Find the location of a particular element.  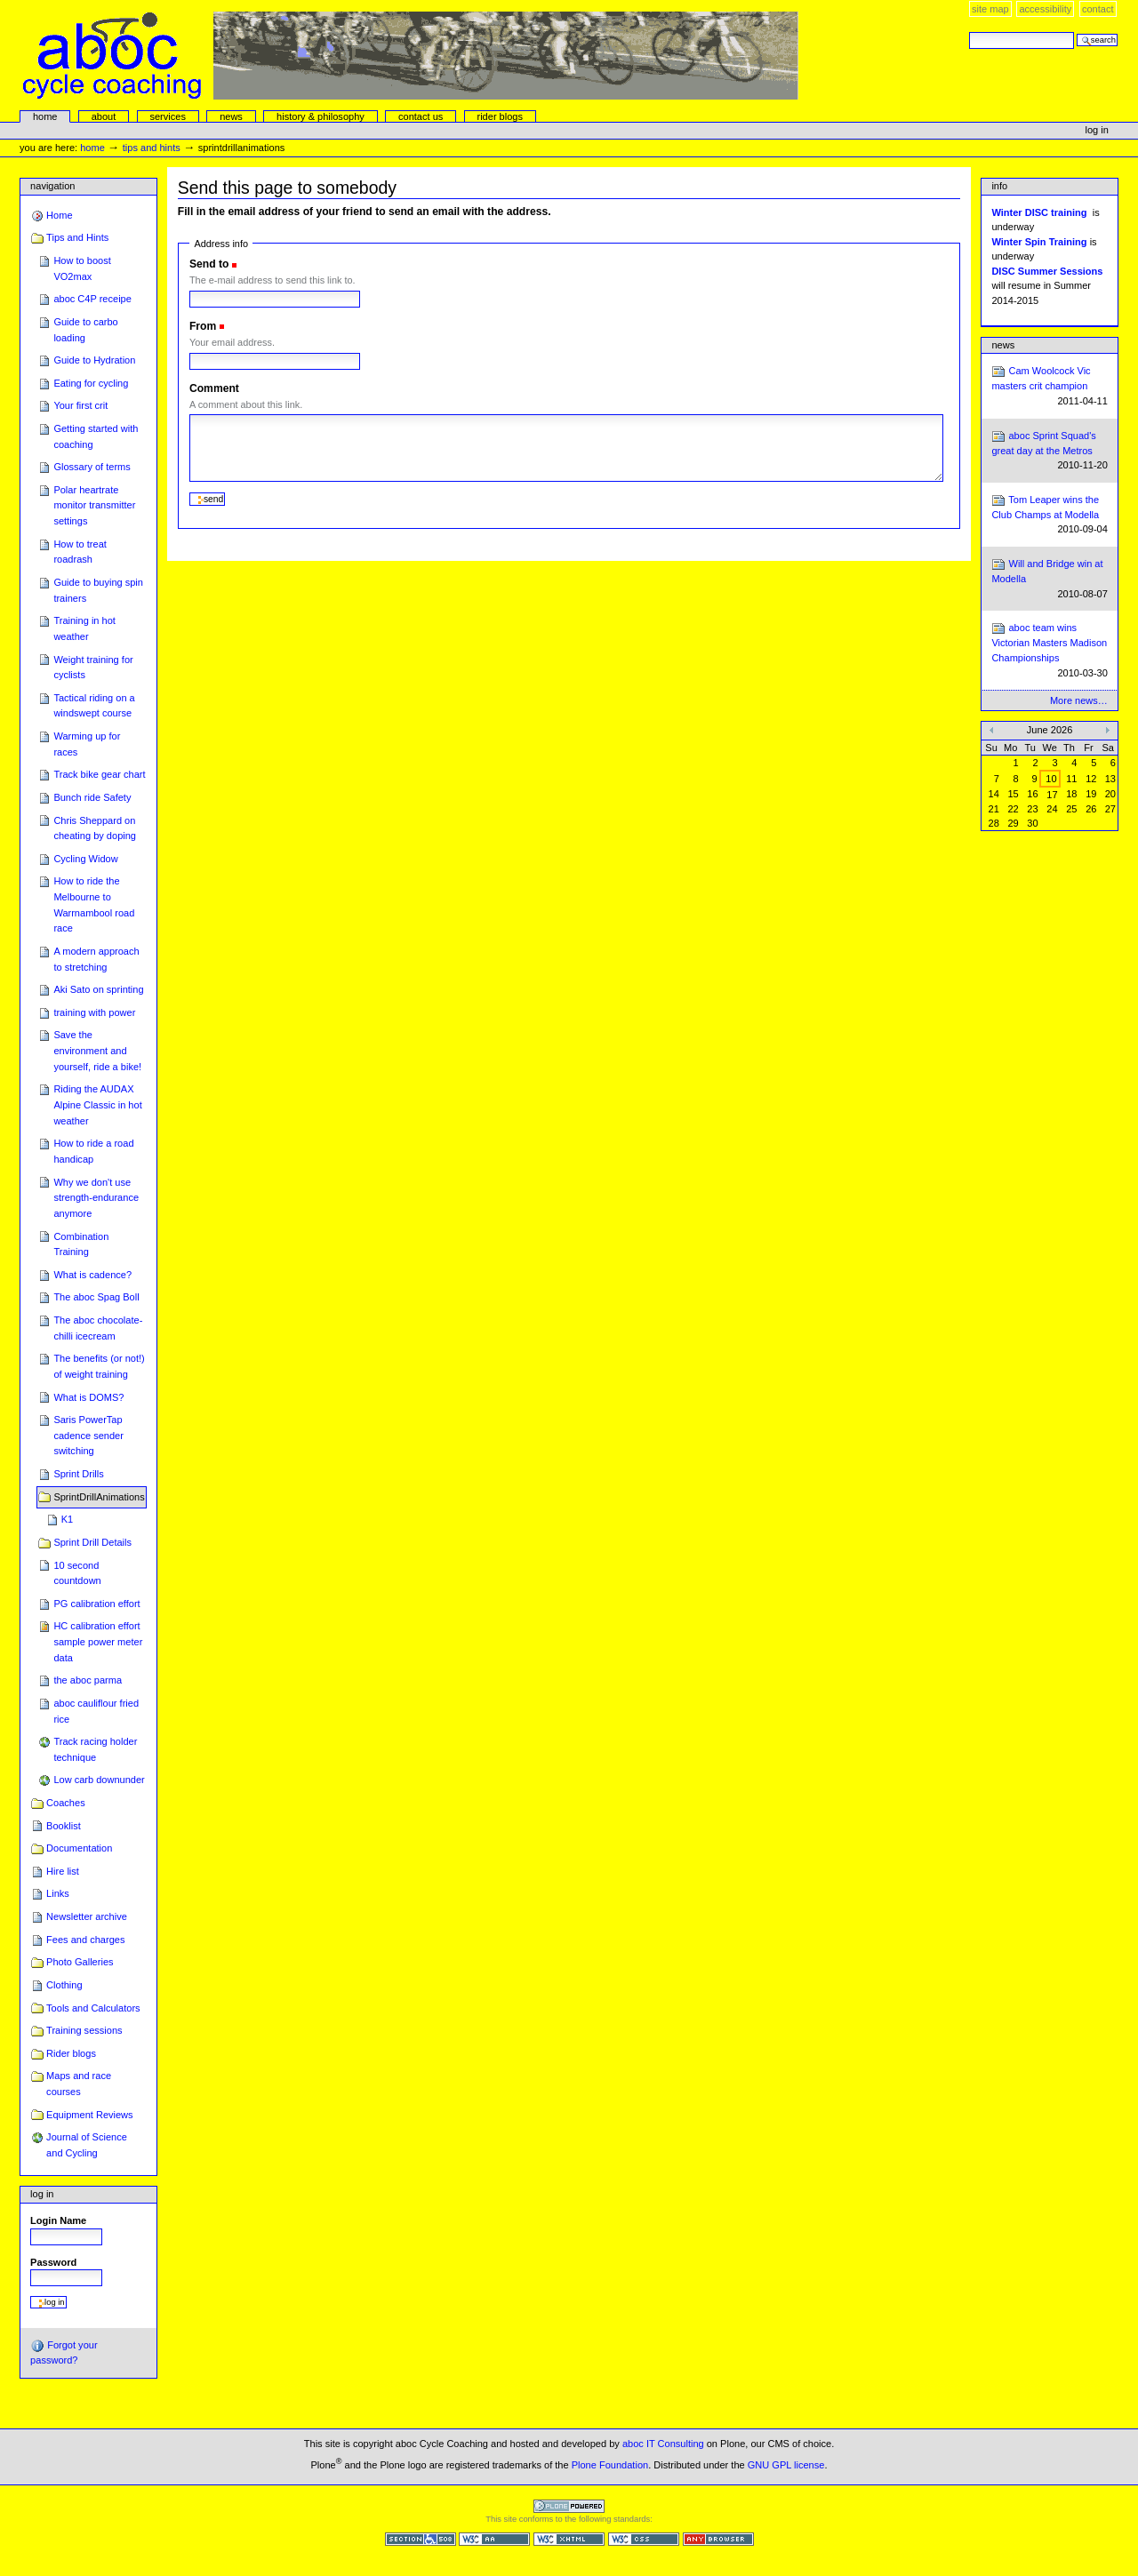

Contact Us is located at coordinates (420, 116).